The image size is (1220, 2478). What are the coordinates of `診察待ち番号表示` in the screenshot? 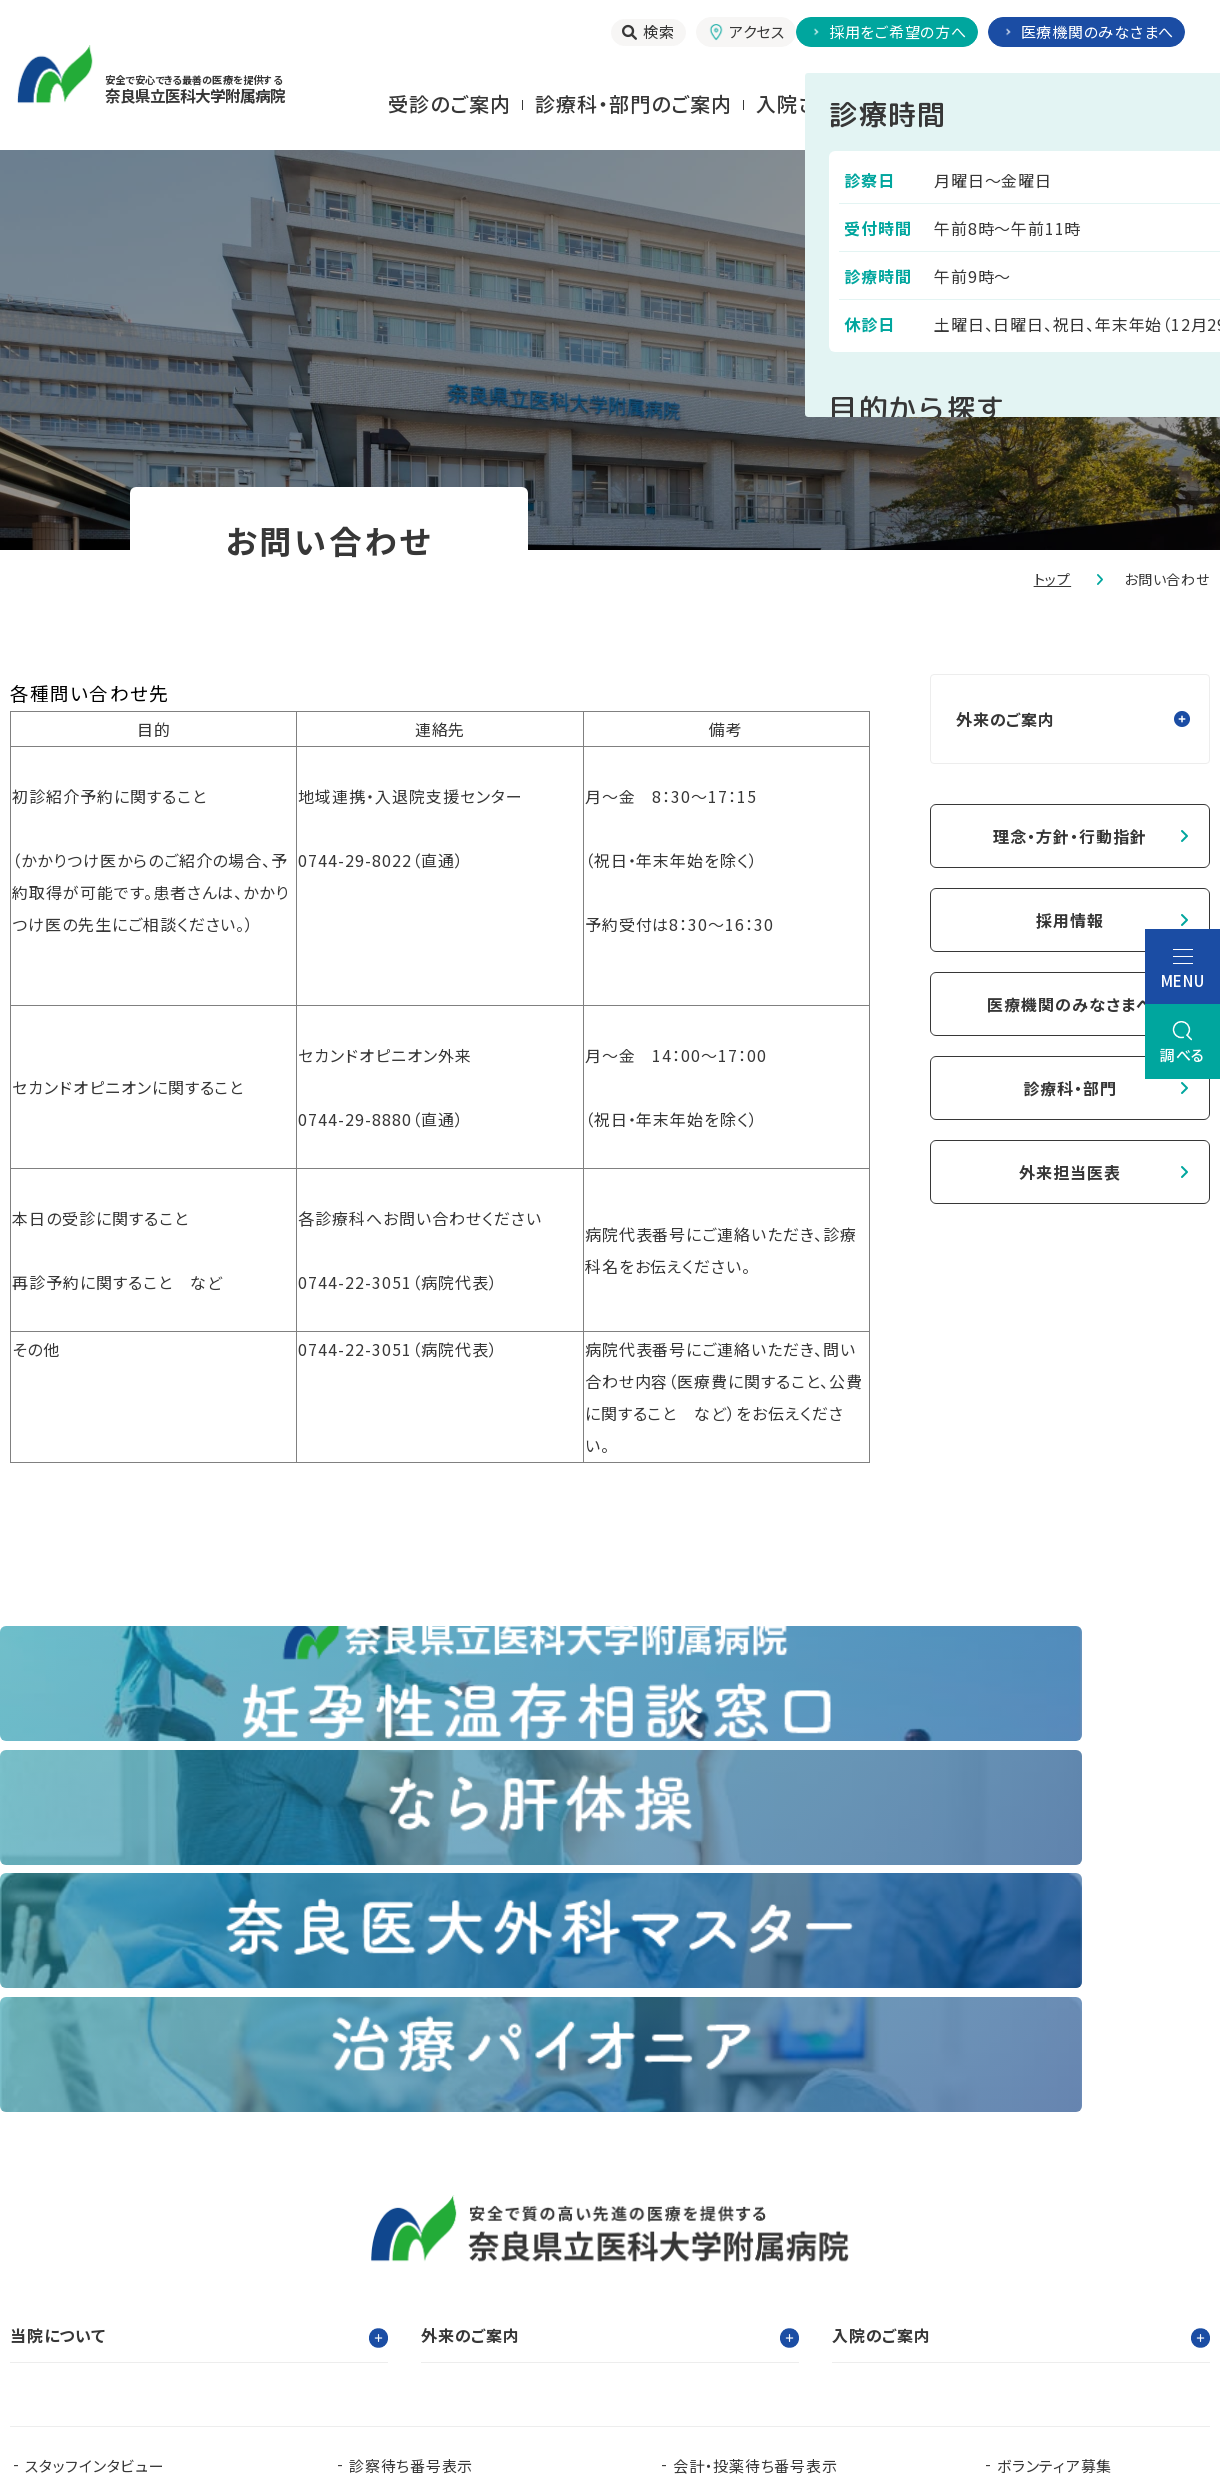 It's located at (411, 2095).